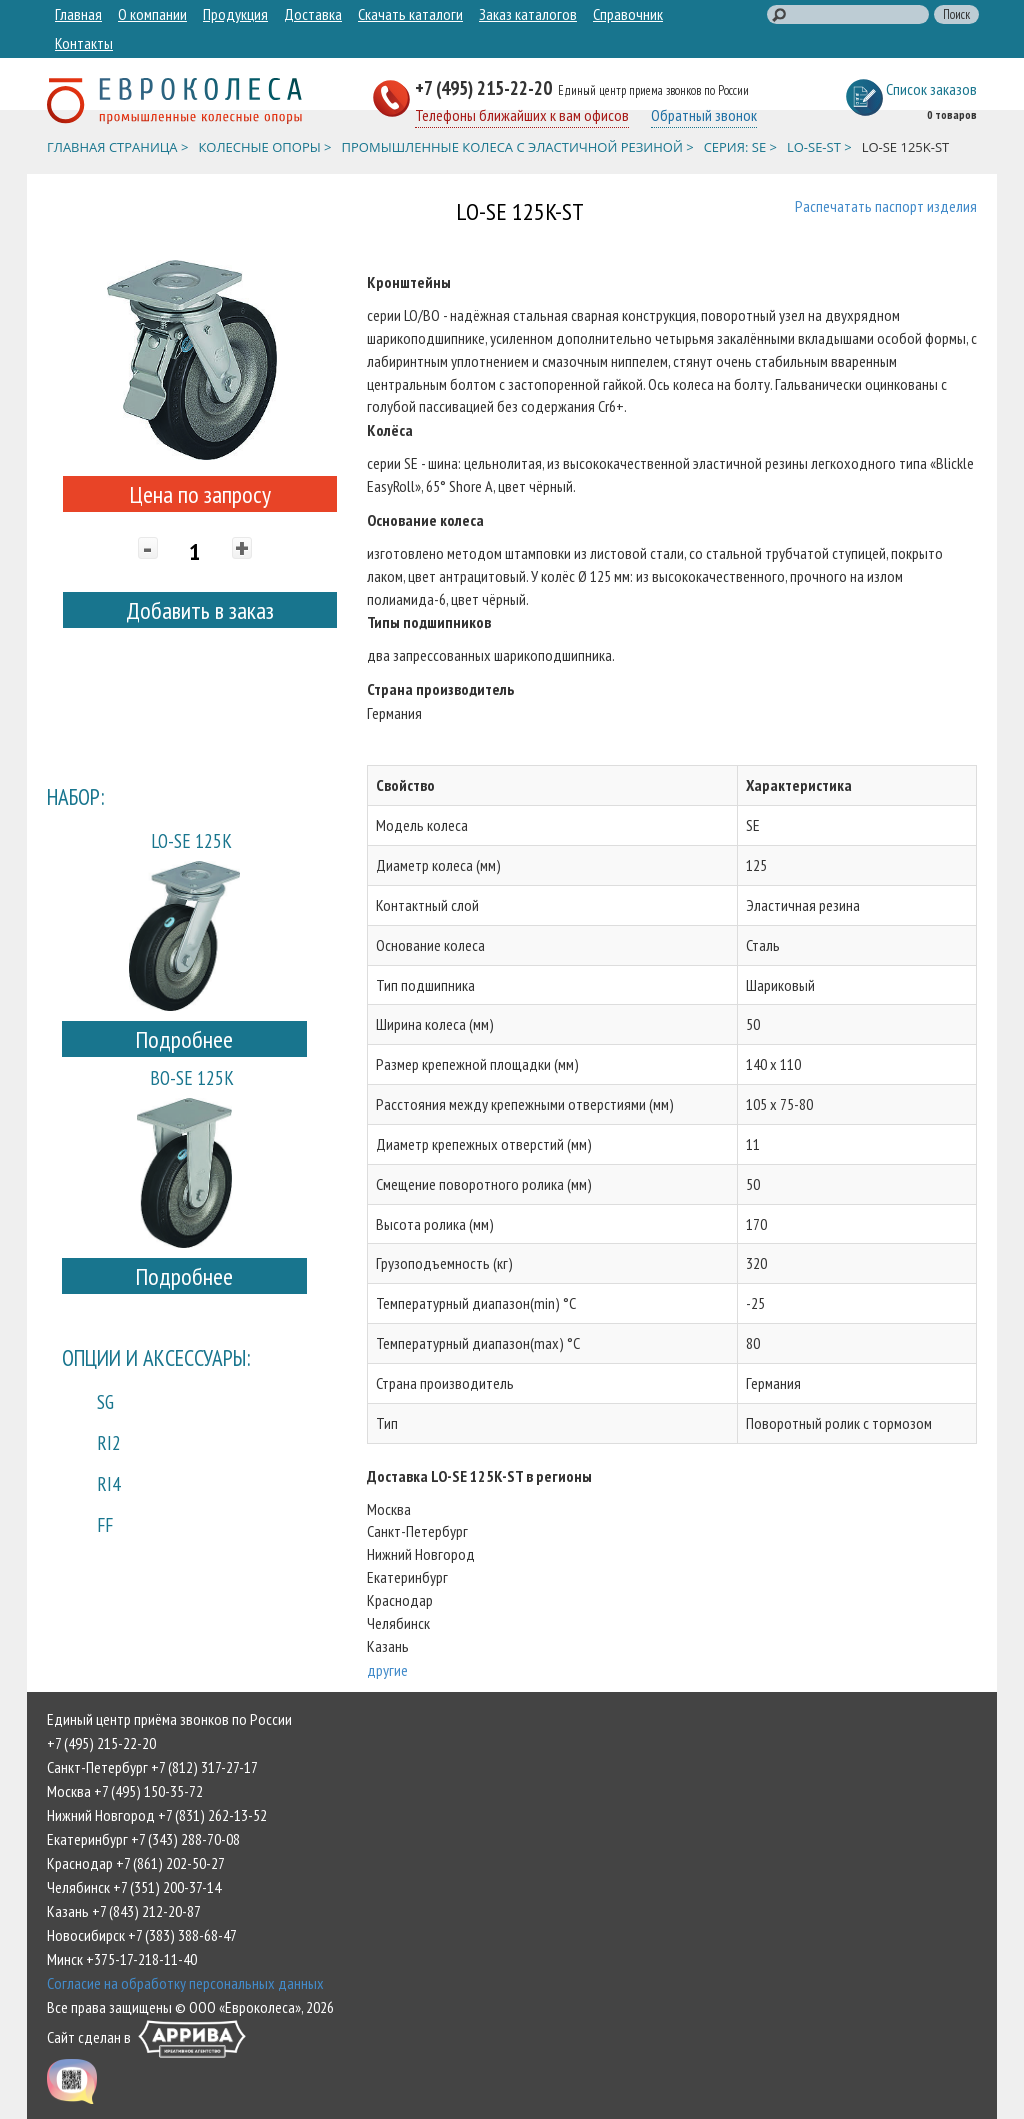  What do you see at coordinates (485, 87) in the screenshot?
I see `+7 (495) 215-22-20` at bounding box center [485, 87].